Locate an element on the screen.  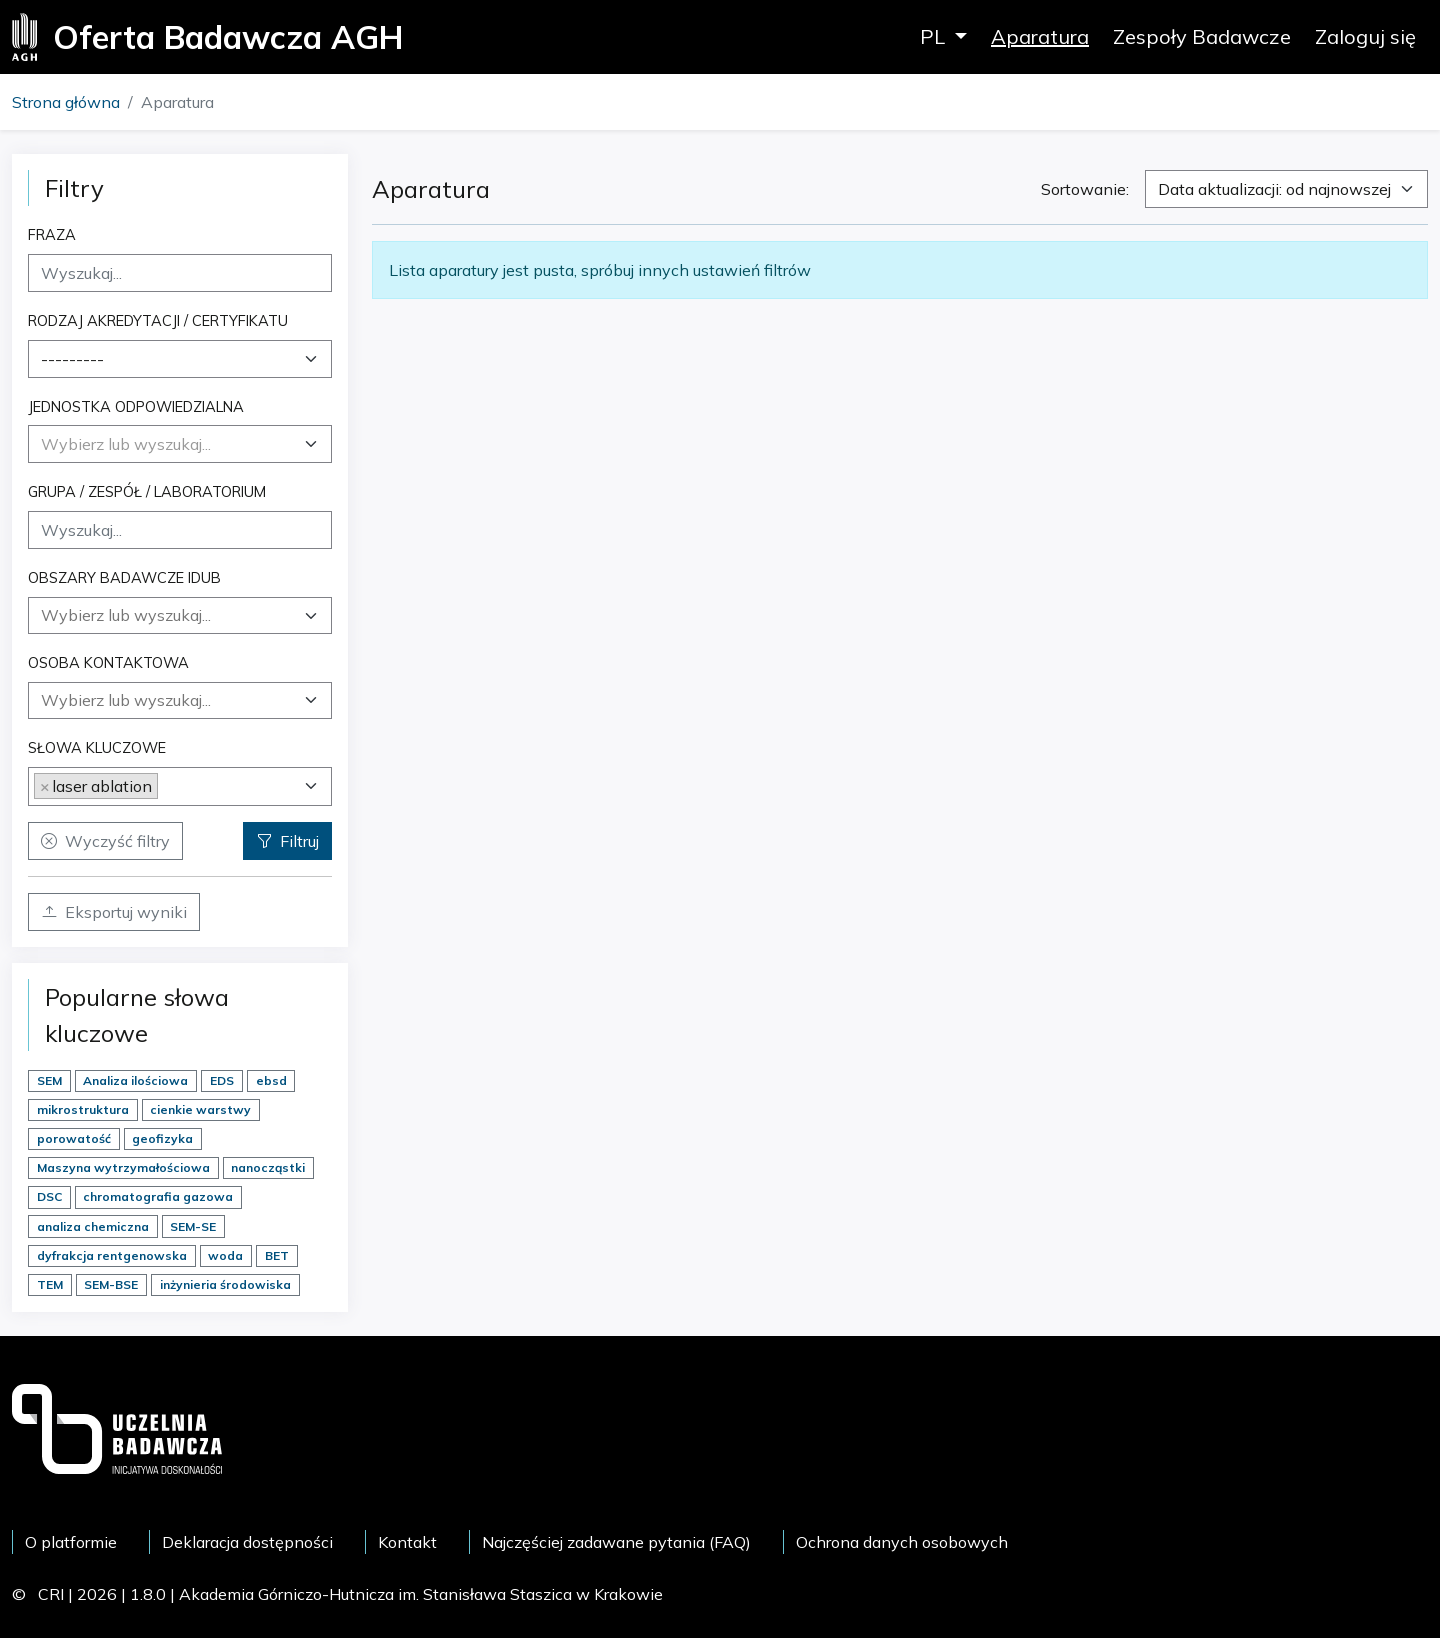
[searchbox] is located at coordinates (180, 615).